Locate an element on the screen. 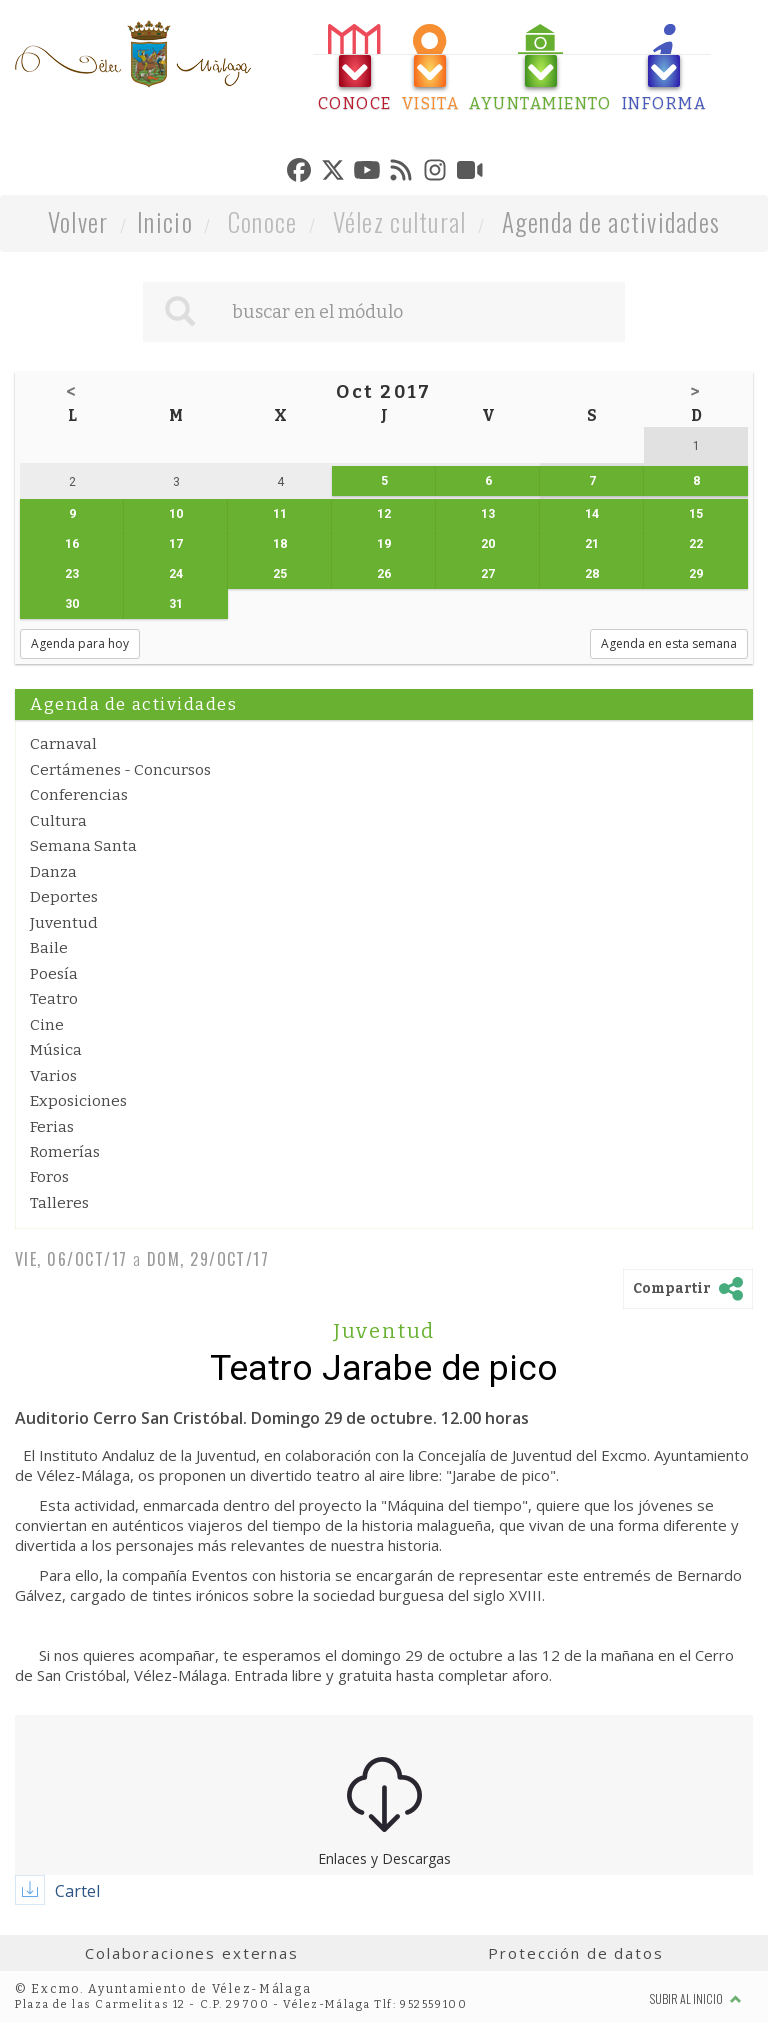 The width and height of the screenshot is (768, 2023). Cine is located at coordinates (47, 1025).